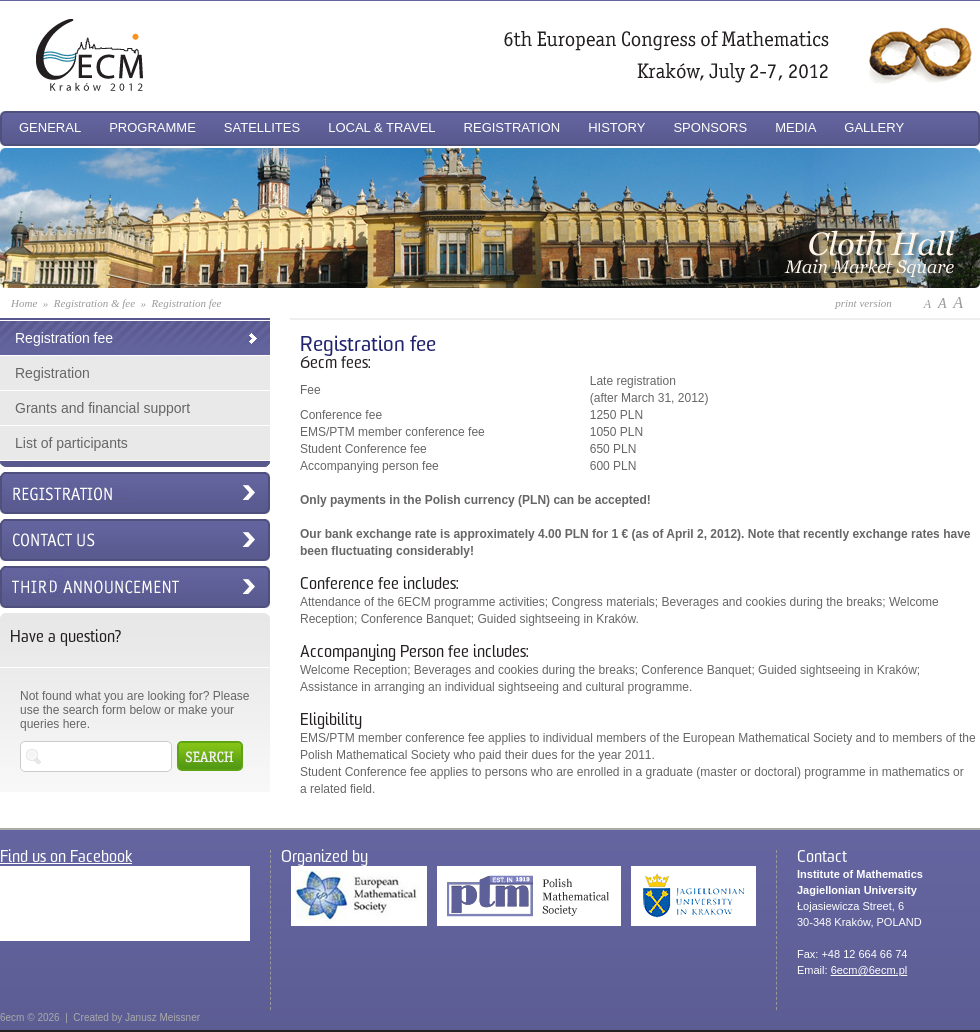  Describe the element at coordinates (869, 970) in the screenshot. I see `6ecm@6ecm.pl` at that location.